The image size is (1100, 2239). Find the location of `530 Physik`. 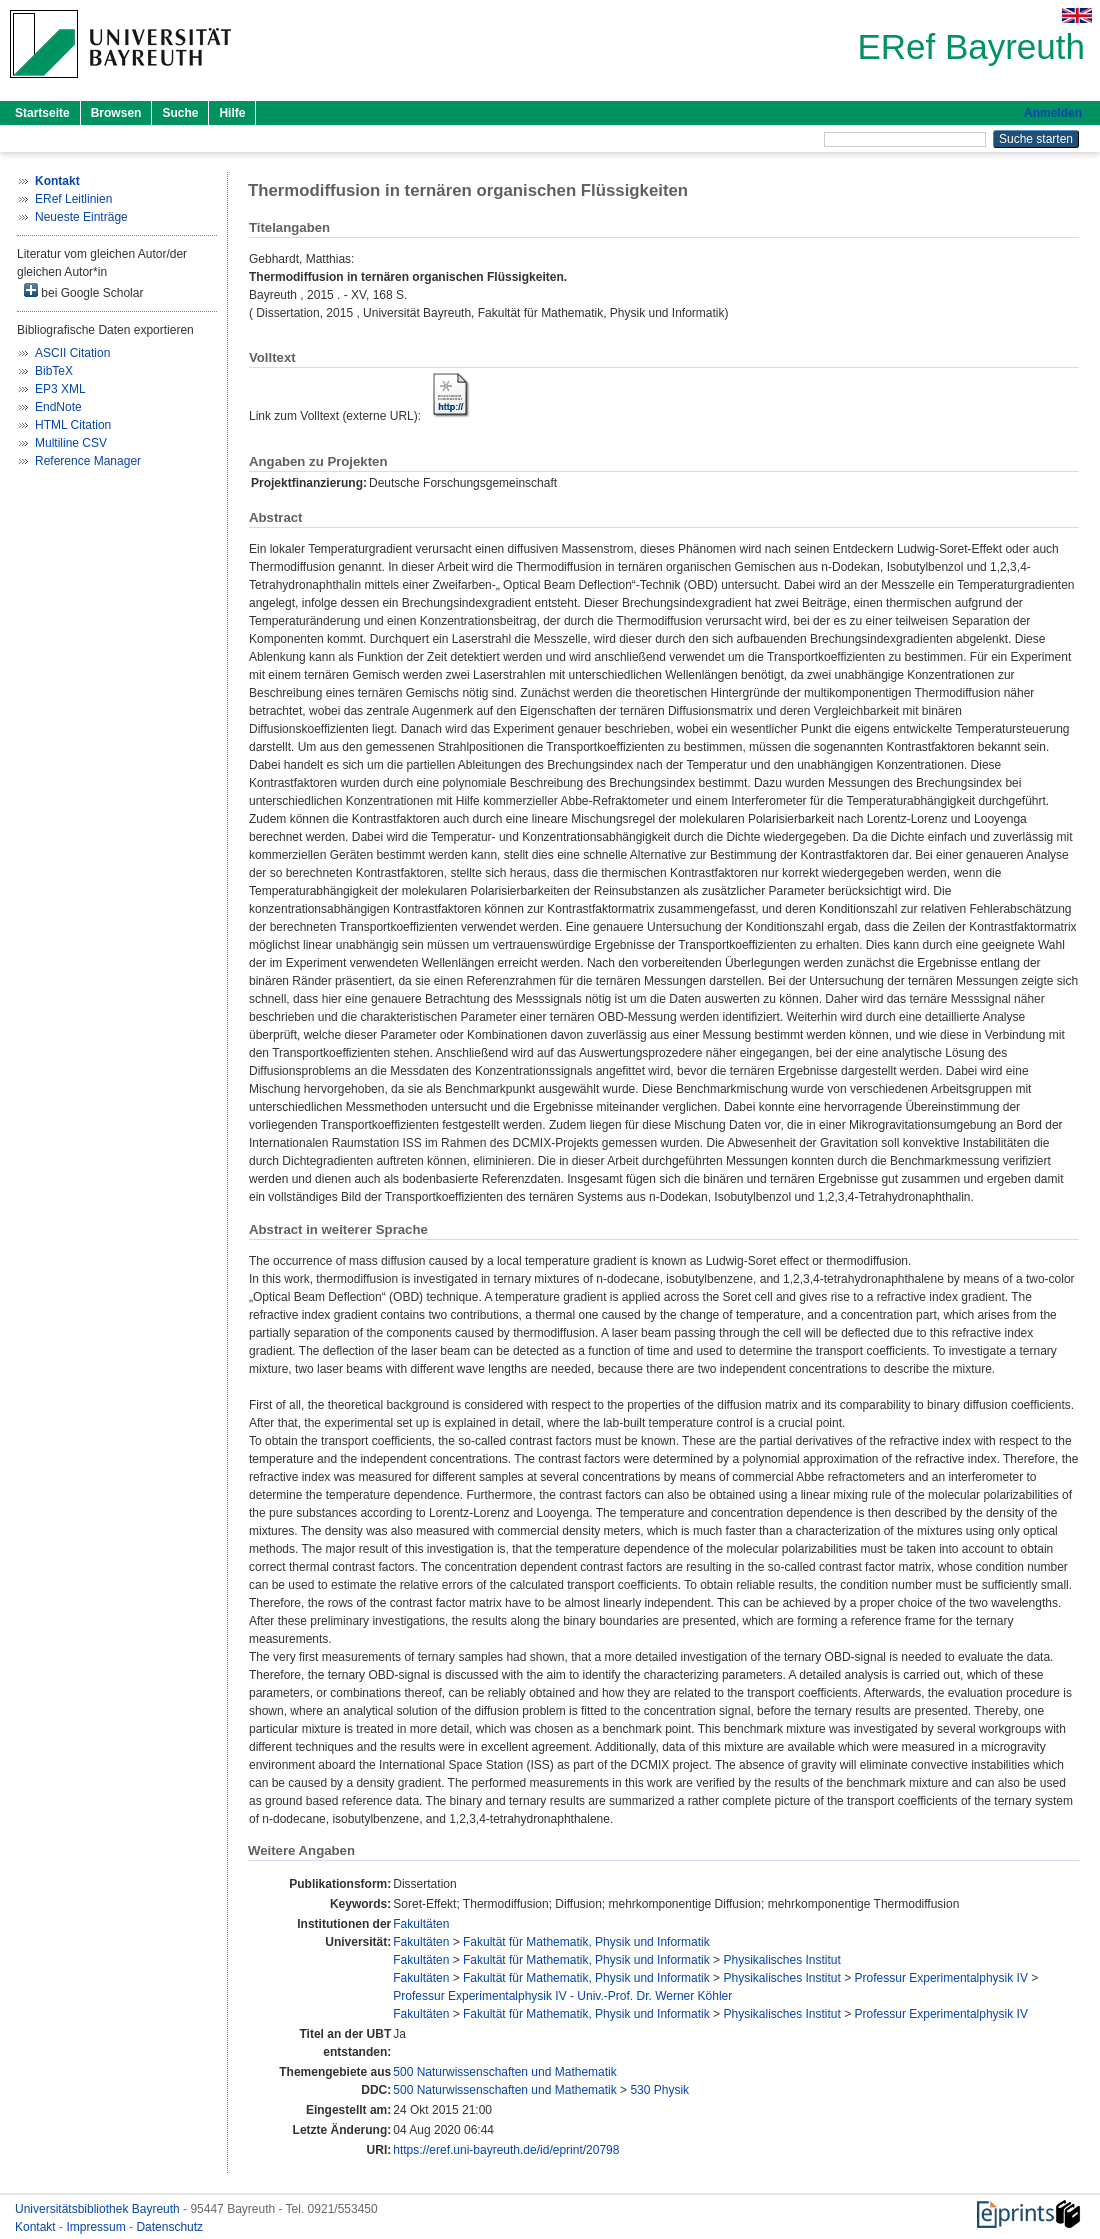

530 Physik is located at coordinates (659, 2090).